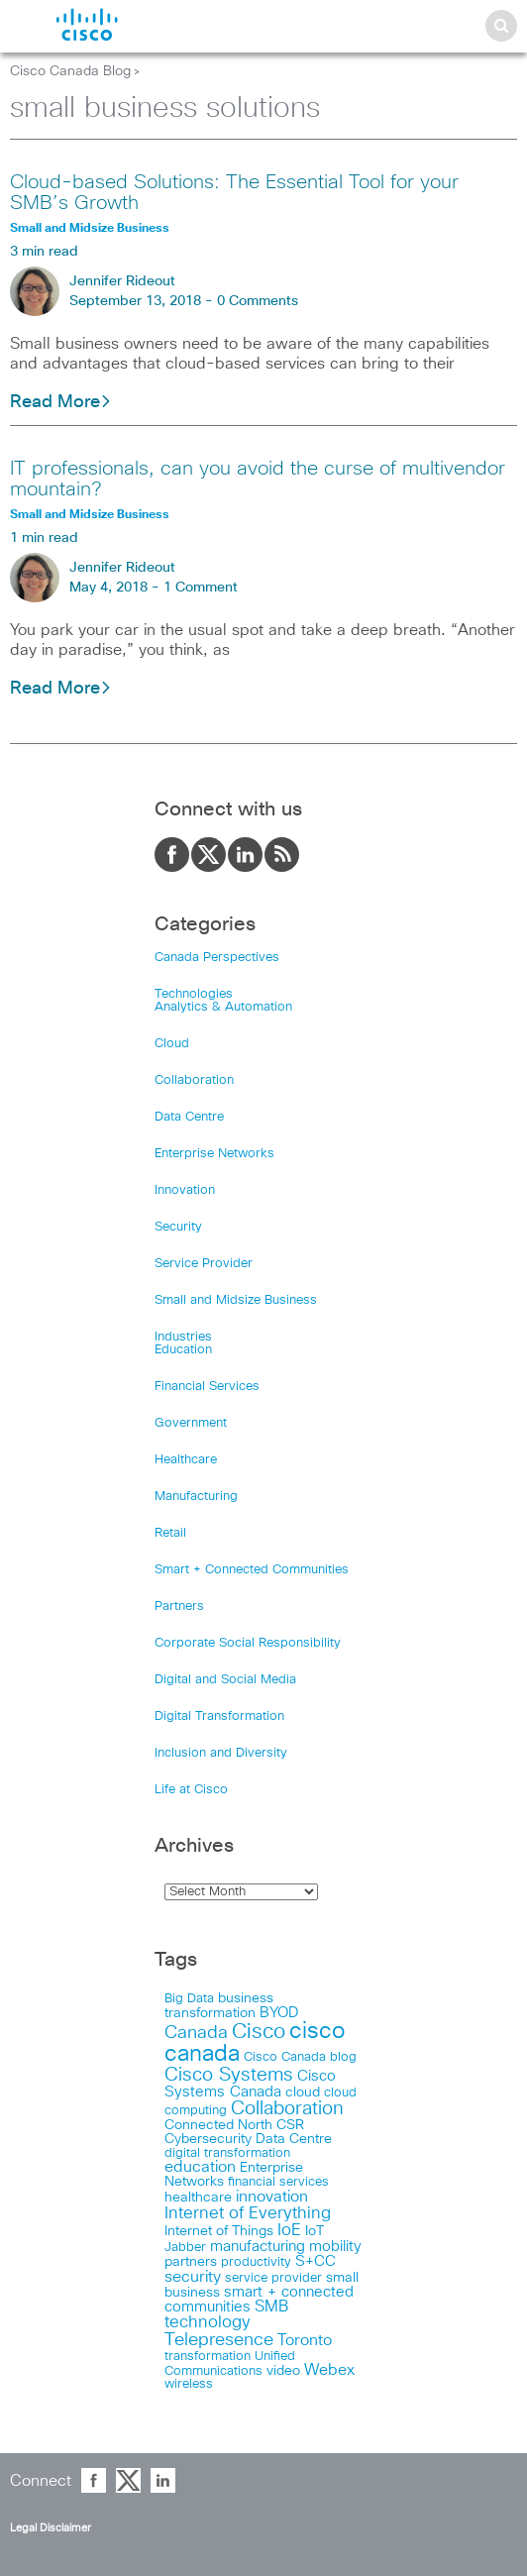  What do you see at coordinates (278, 2182) in the screenshot?
I see `financial services [financial services (14 items)]` at bounding box center [278, 2182].